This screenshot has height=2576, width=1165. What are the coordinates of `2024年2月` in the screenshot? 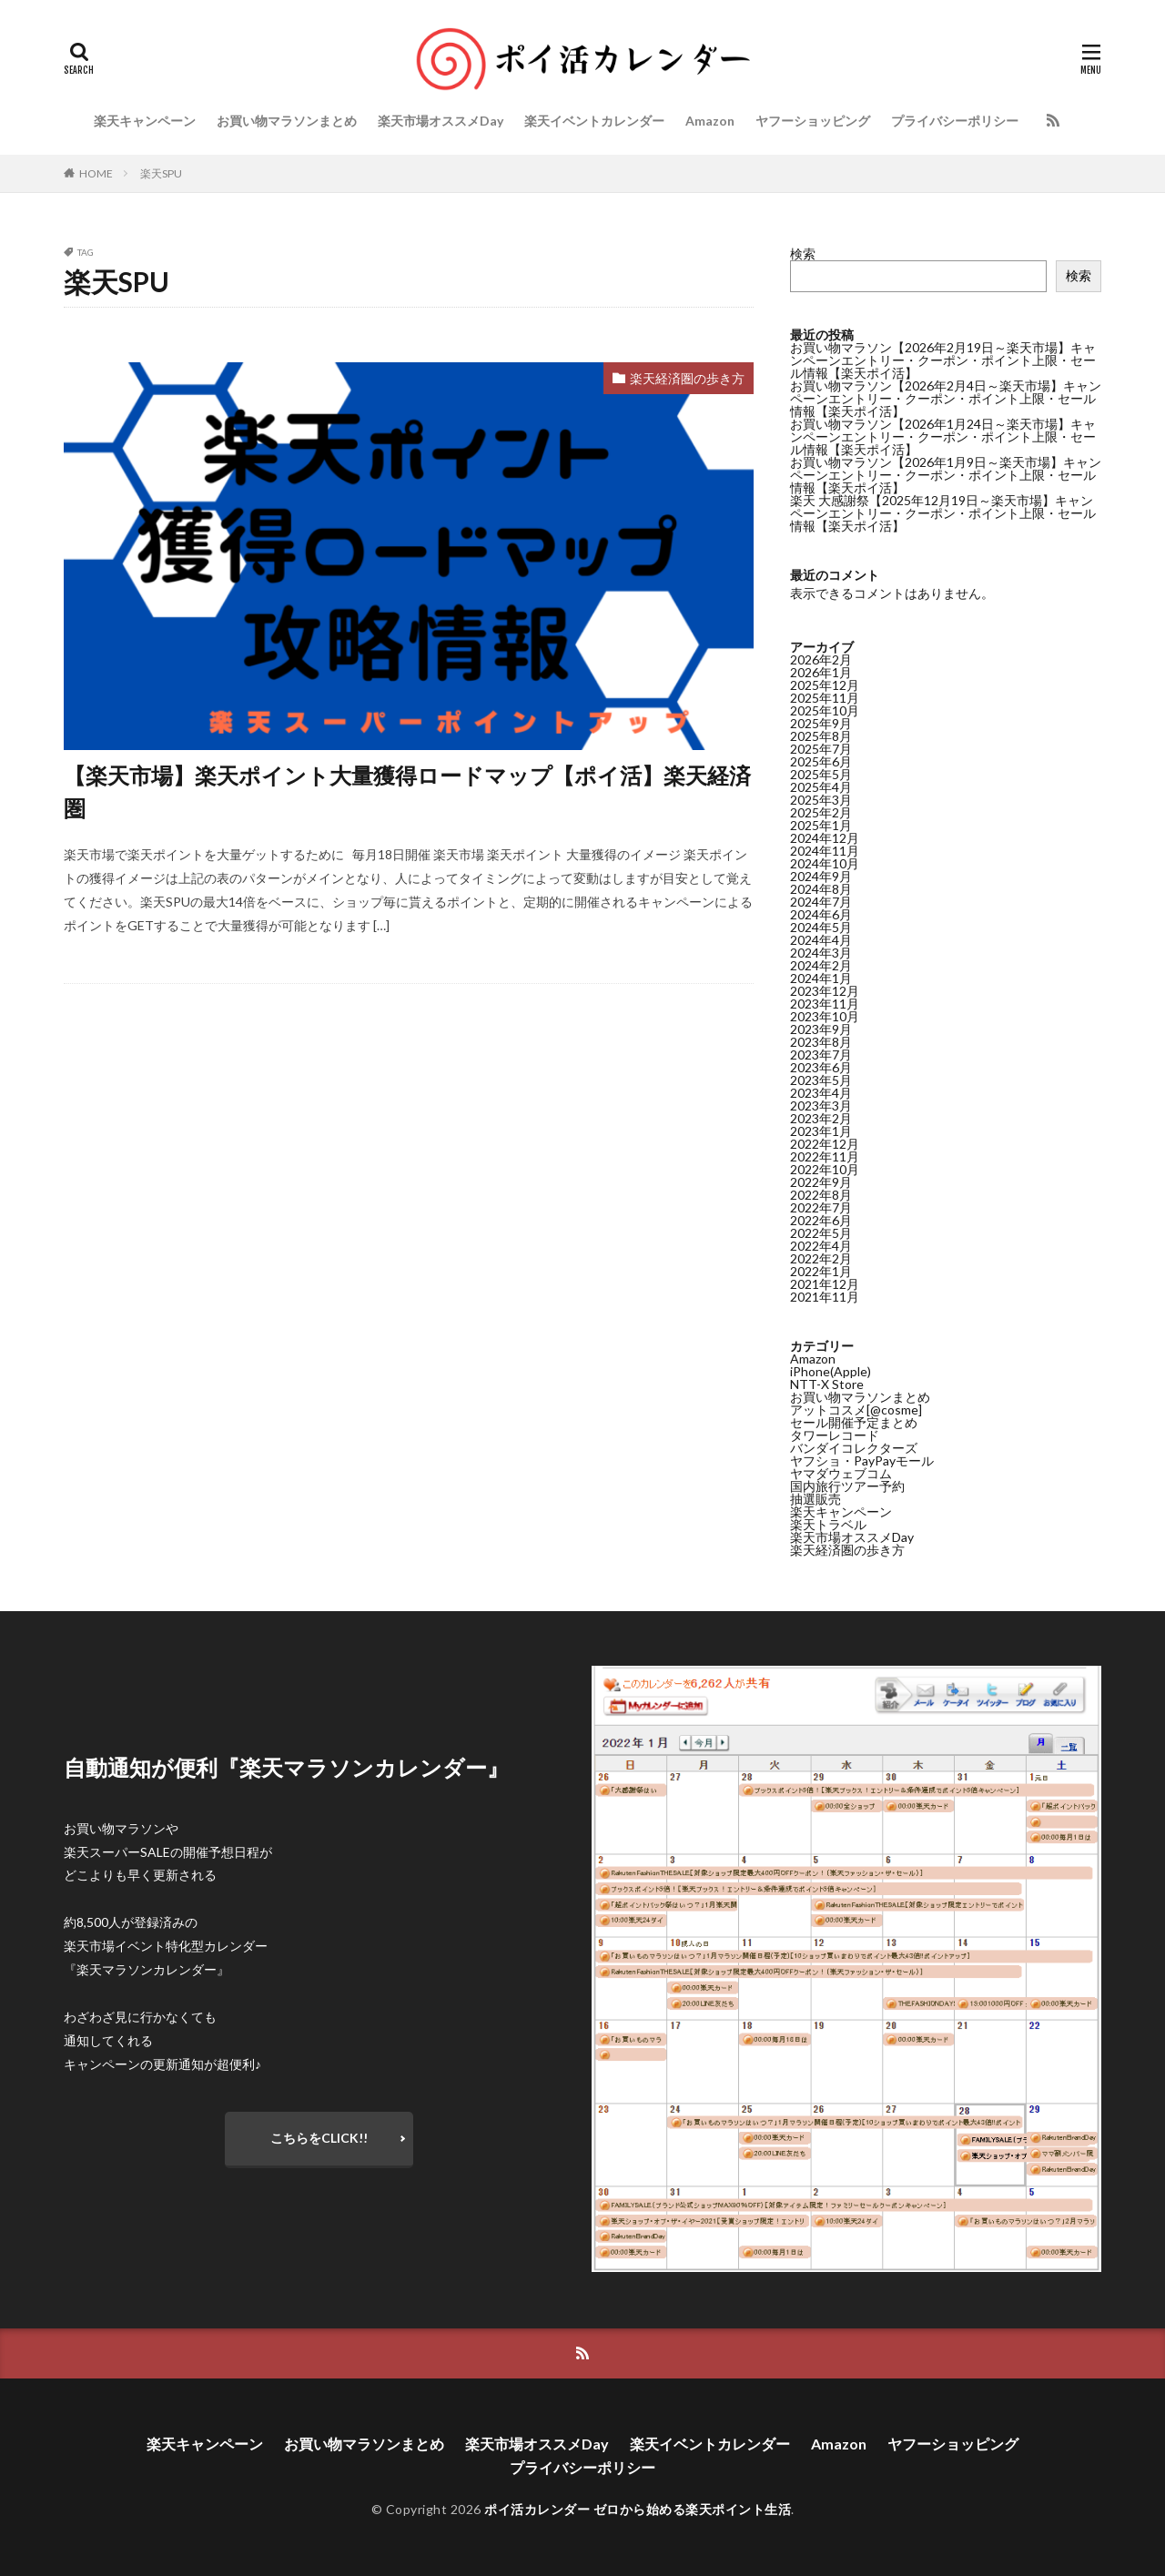 It's located at (821, 964).